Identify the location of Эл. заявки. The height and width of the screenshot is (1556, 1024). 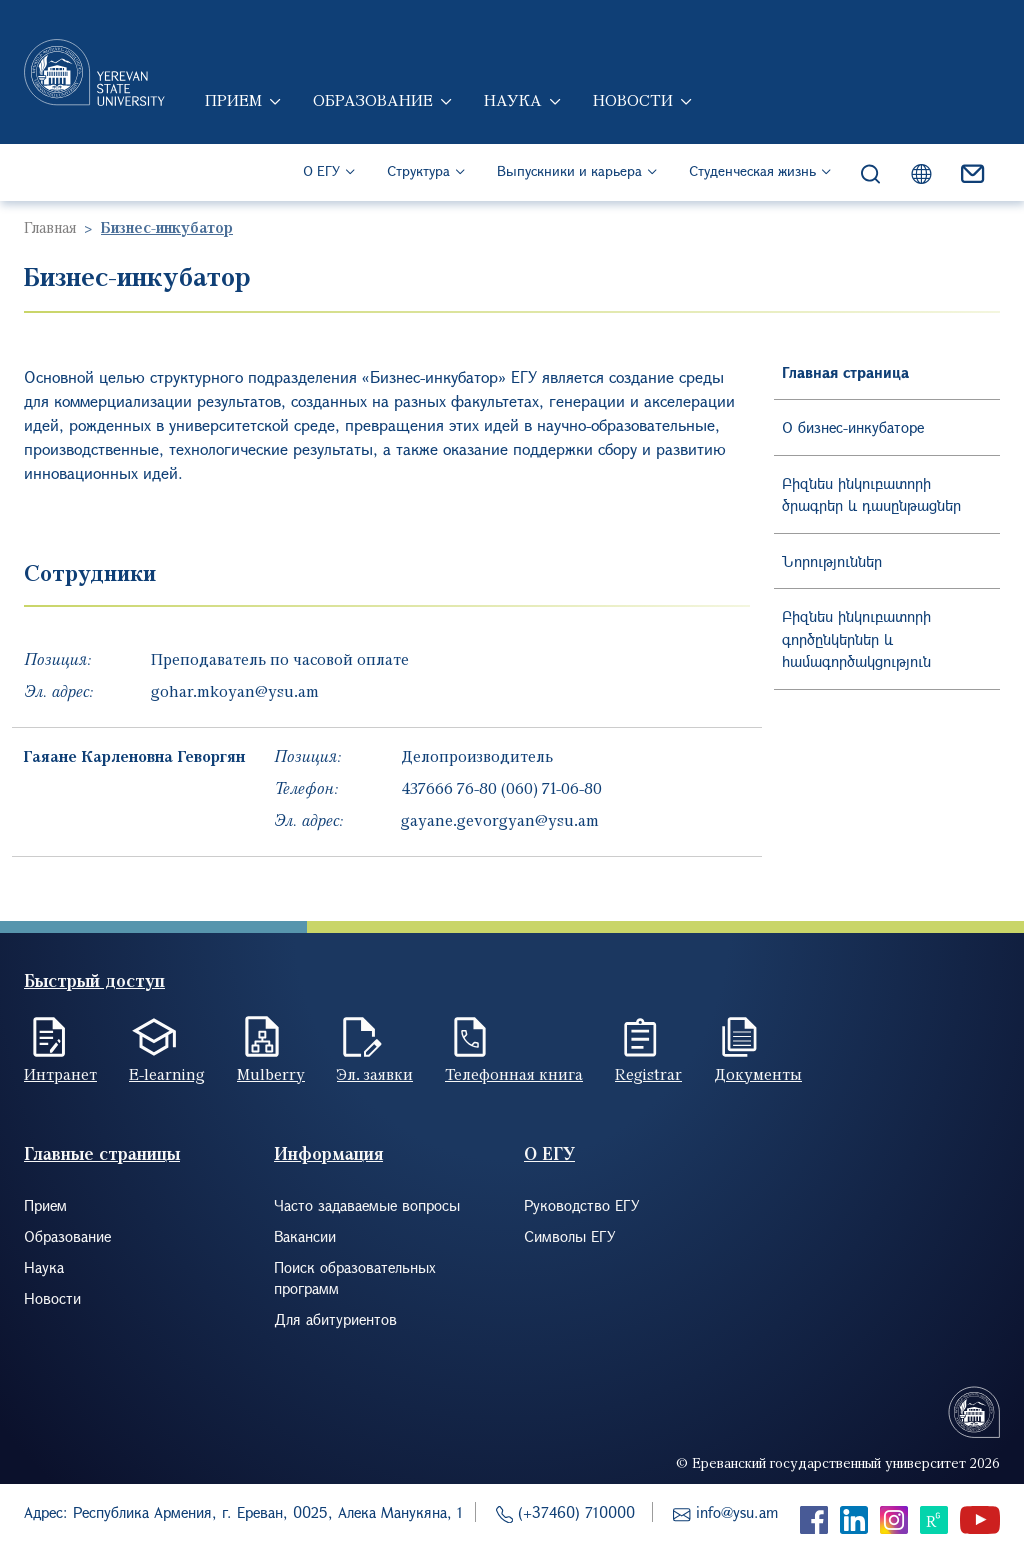
(375, 1074).